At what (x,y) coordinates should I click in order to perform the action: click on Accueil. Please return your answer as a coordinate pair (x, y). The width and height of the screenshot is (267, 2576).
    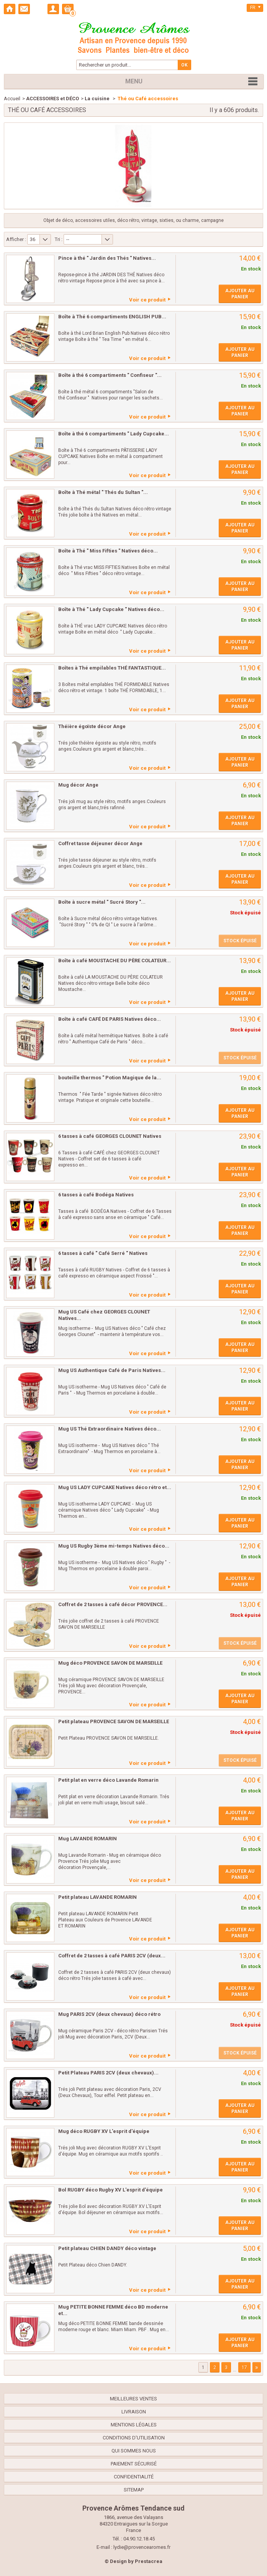
    Looking at the image, I should click on (12, 98).